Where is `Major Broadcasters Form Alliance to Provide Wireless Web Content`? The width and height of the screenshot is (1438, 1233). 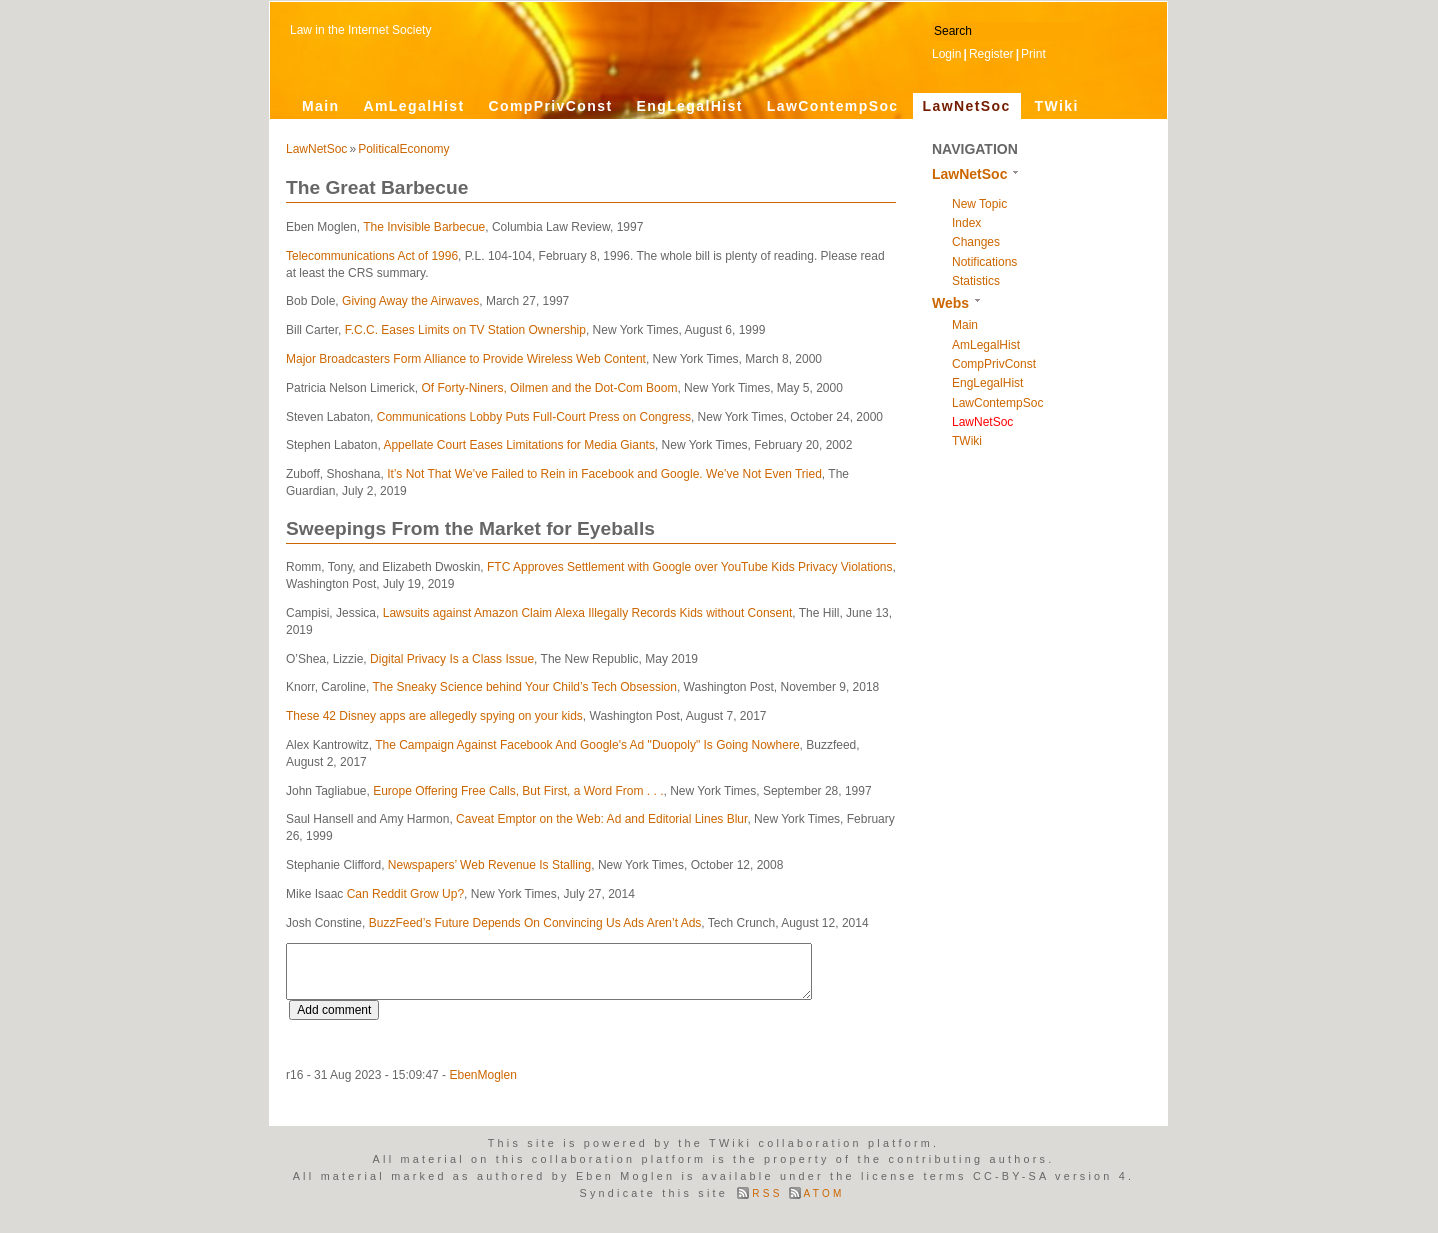 Major Broadcasters Form Alliance to Provide Wireless Web Content is located at coordinates (466, 359).